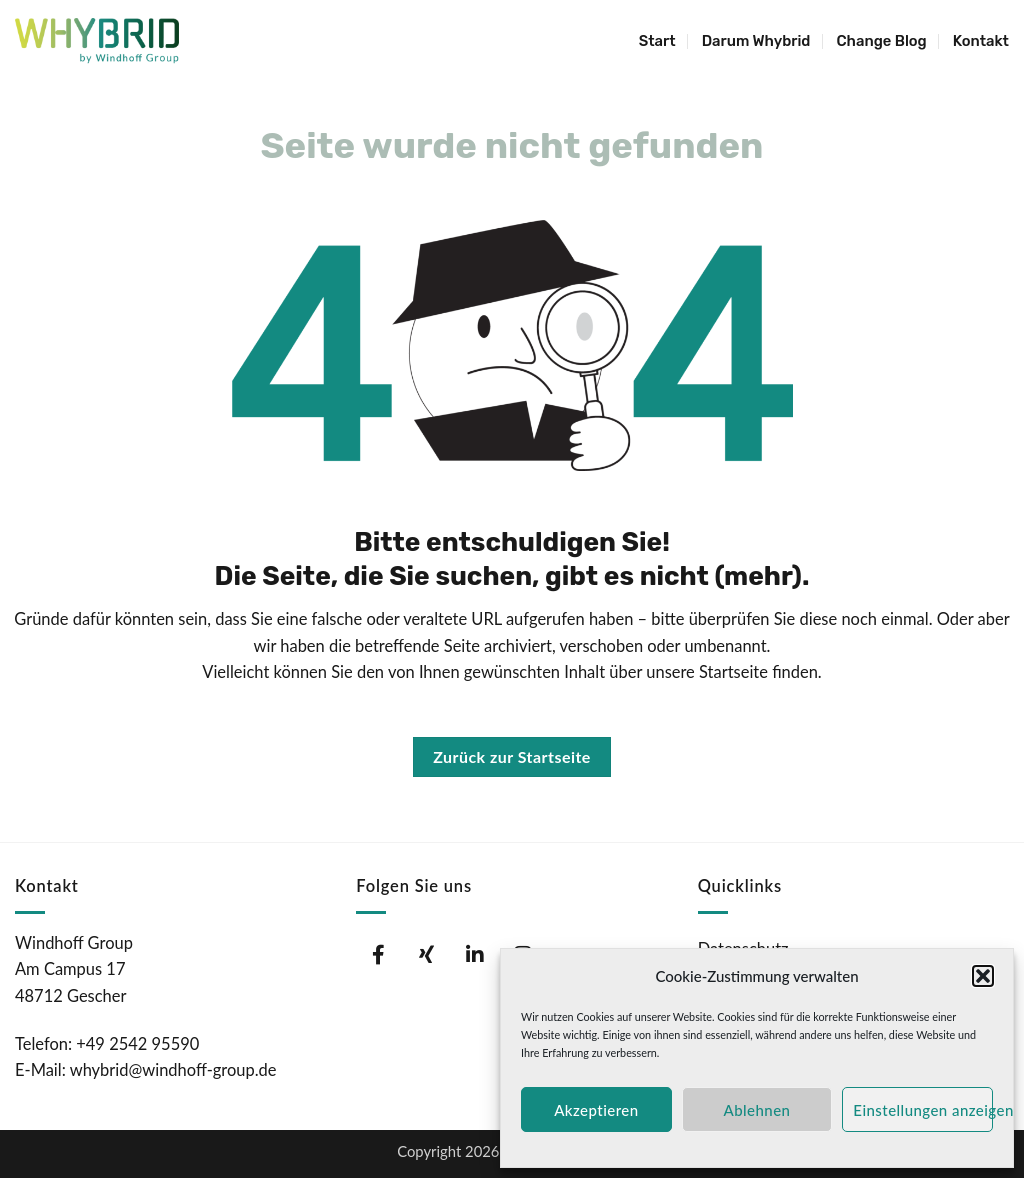 Image resolution: width=1024 pixels, height=1178 pixels. Describe the element at coordinates (983, 976) in the screenshot. I see `[button]` at that location.